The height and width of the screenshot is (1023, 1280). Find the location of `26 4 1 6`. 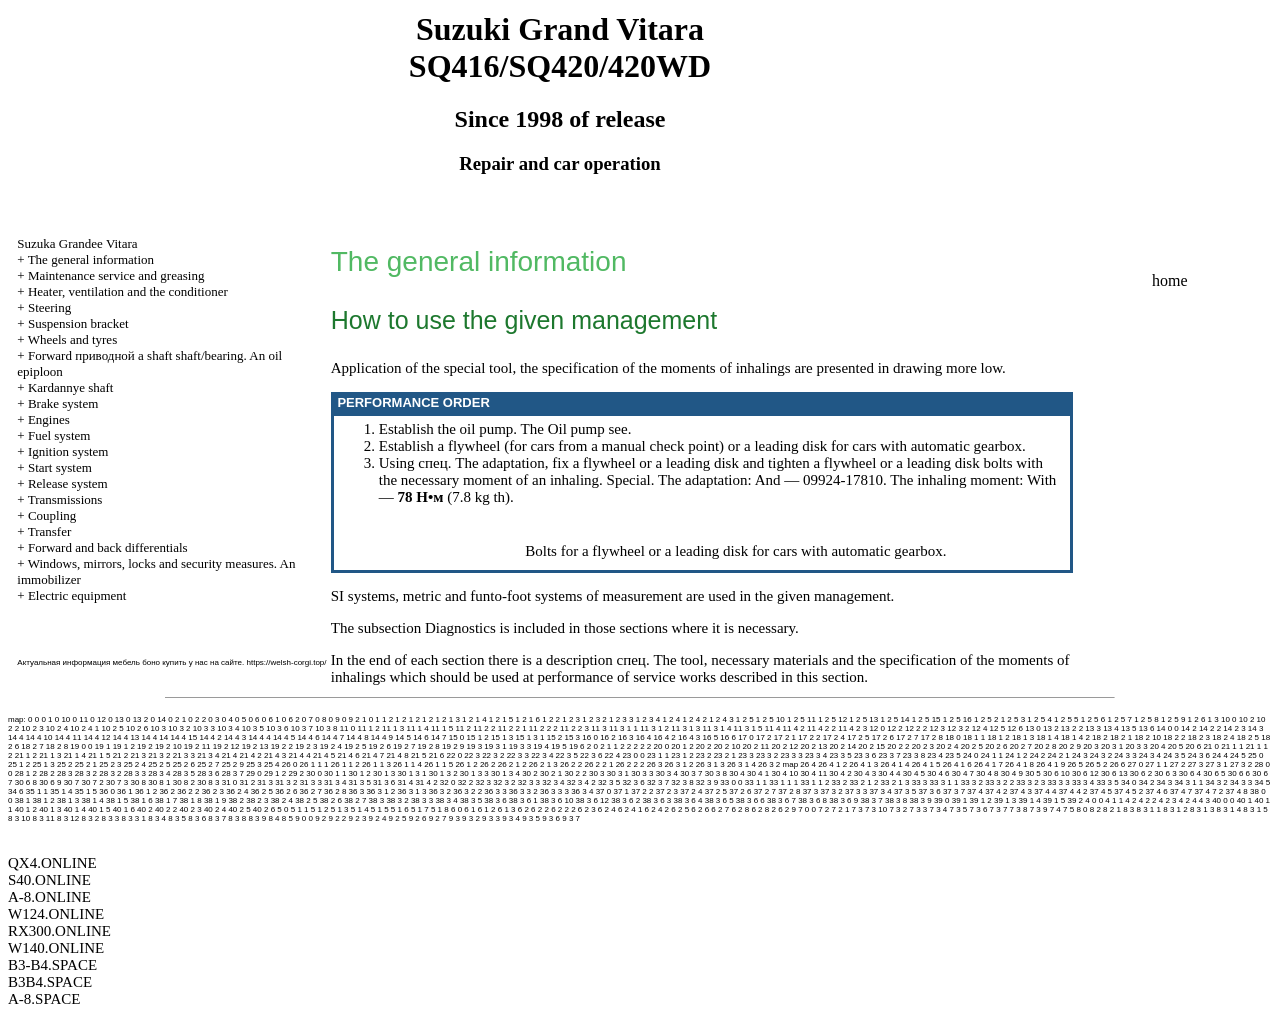

26 4 1 6 is located at coordinates (957, 764).